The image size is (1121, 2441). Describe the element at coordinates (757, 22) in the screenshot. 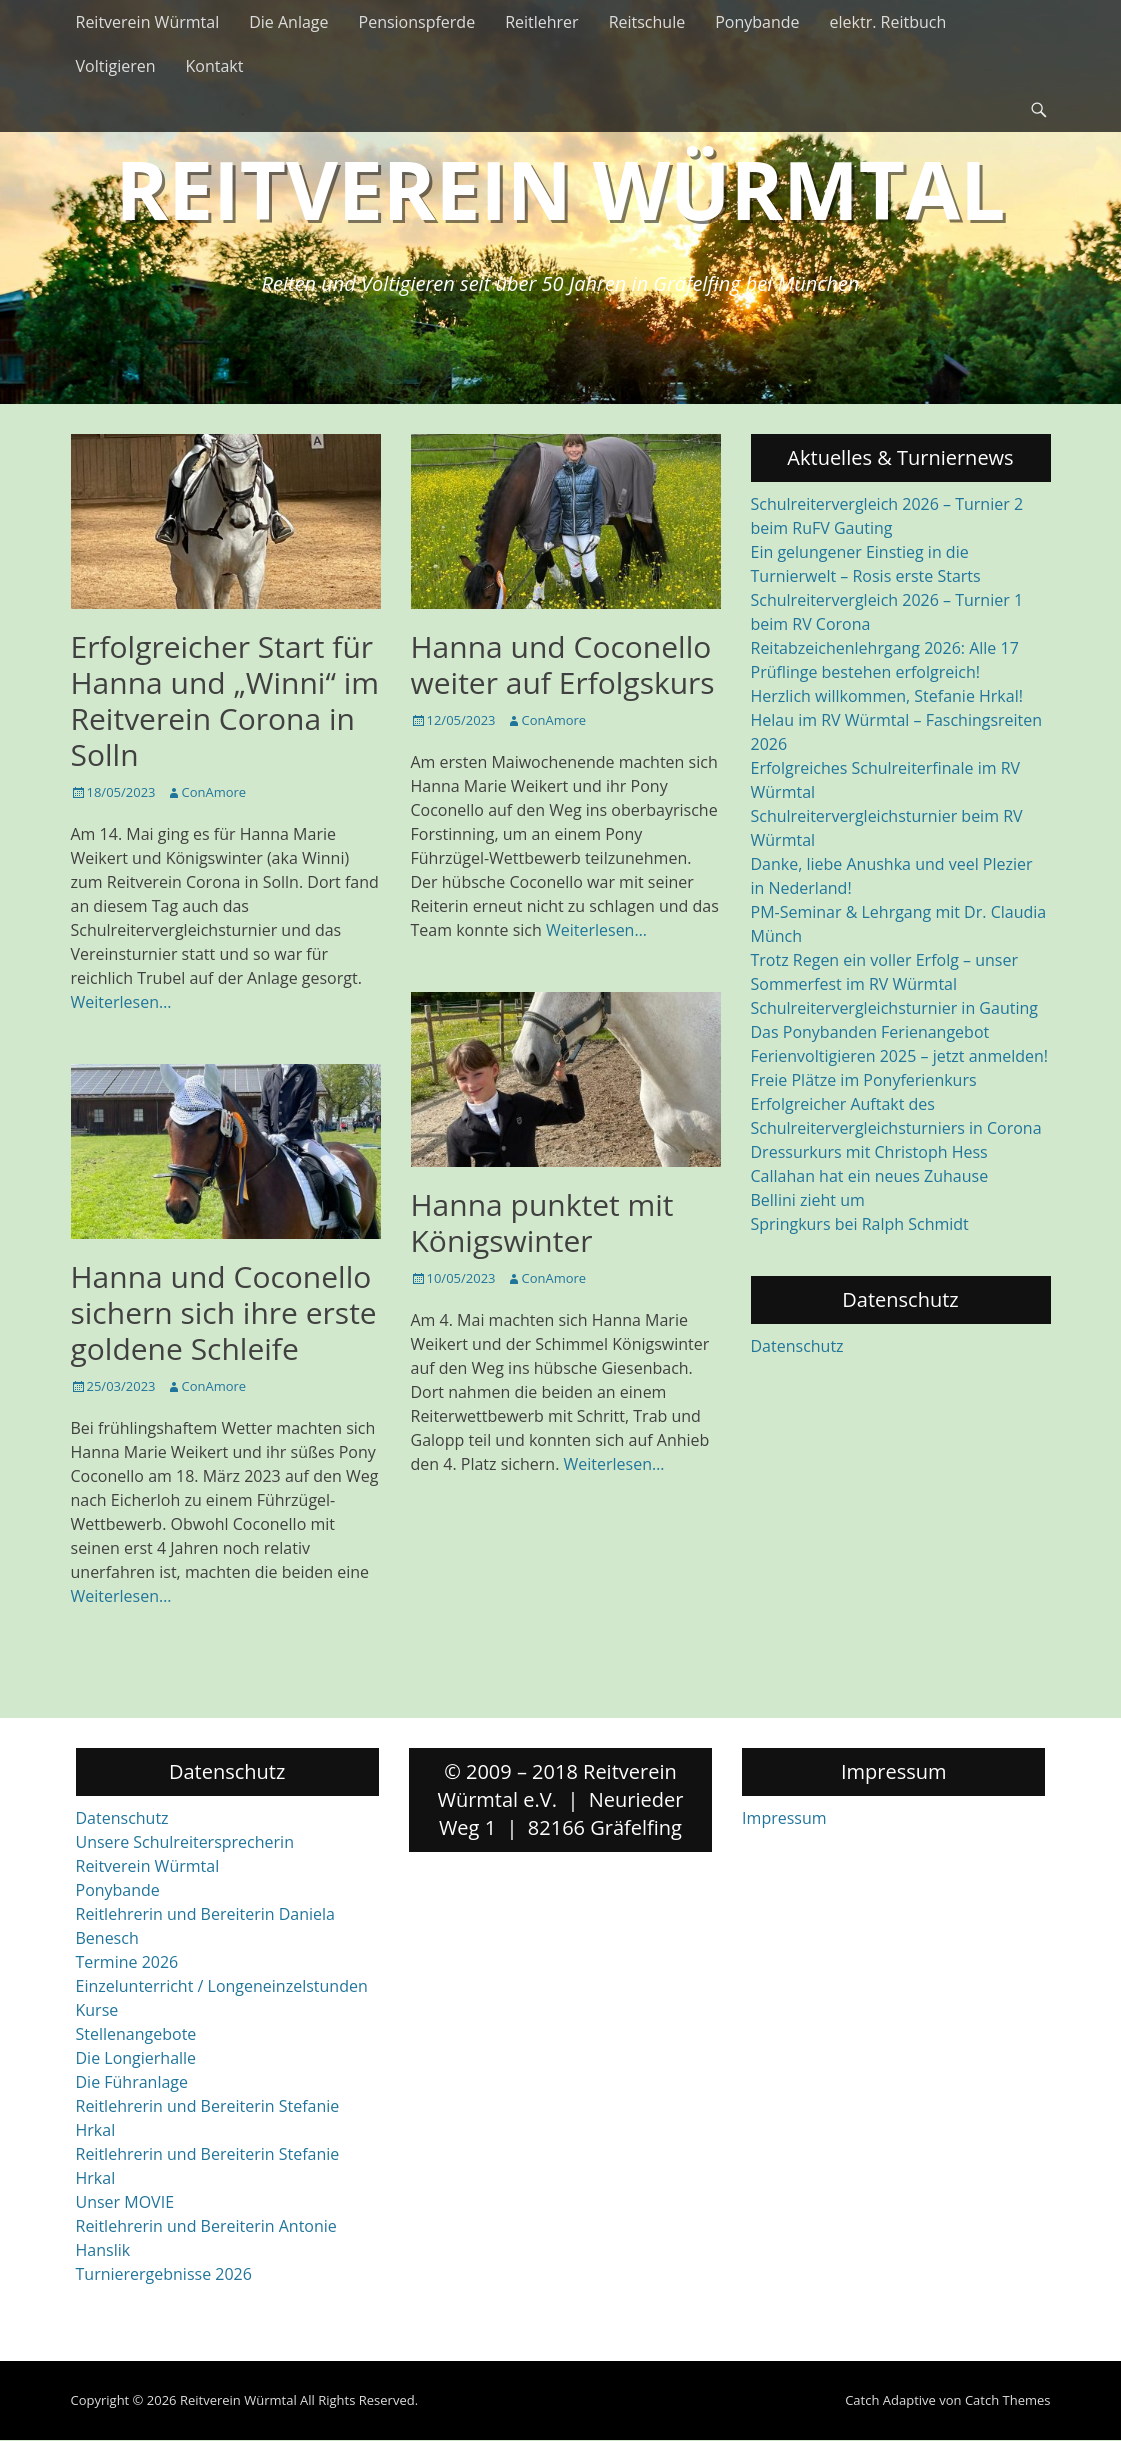

I see `Ponybande` at that location.